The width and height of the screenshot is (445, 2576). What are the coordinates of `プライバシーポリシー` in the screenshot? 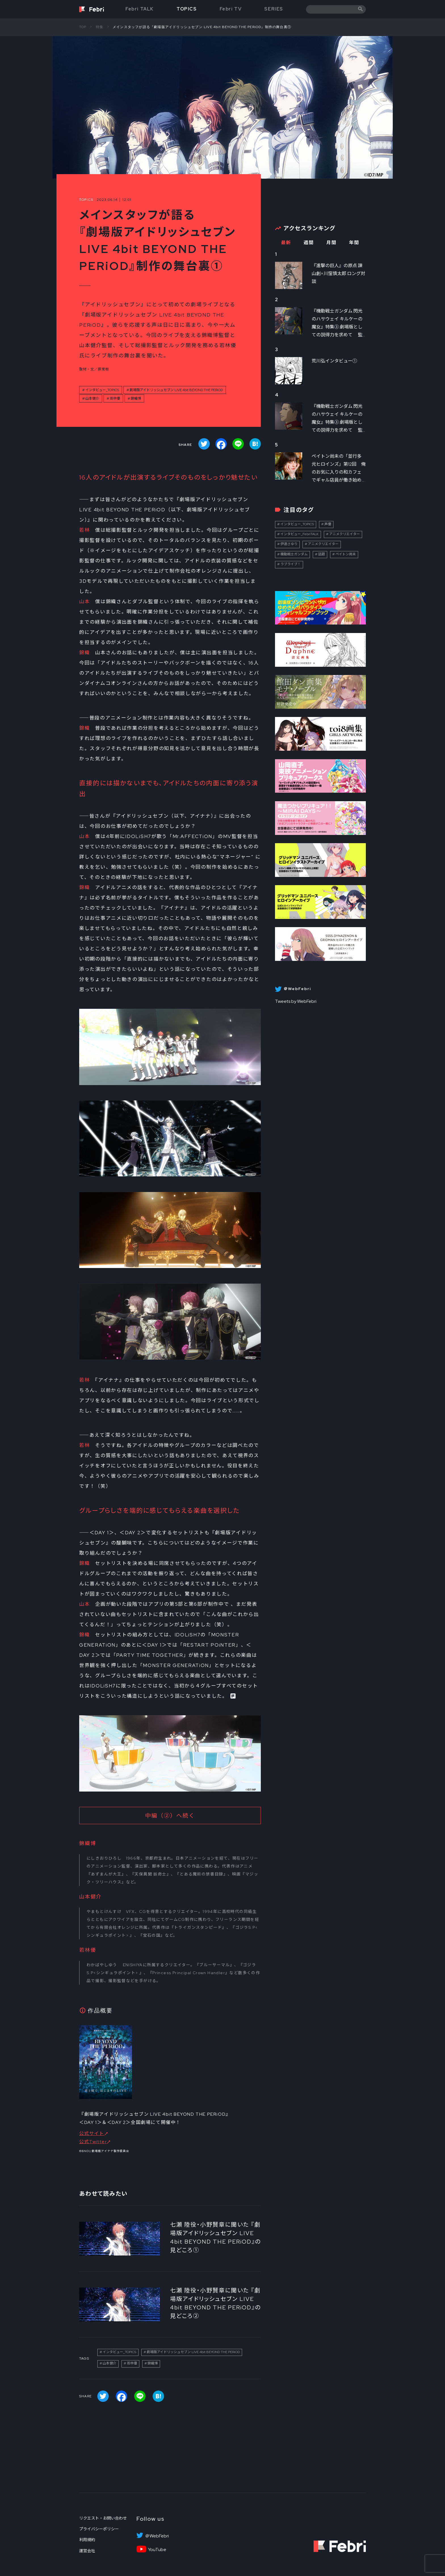 It's located at (99, 2528).